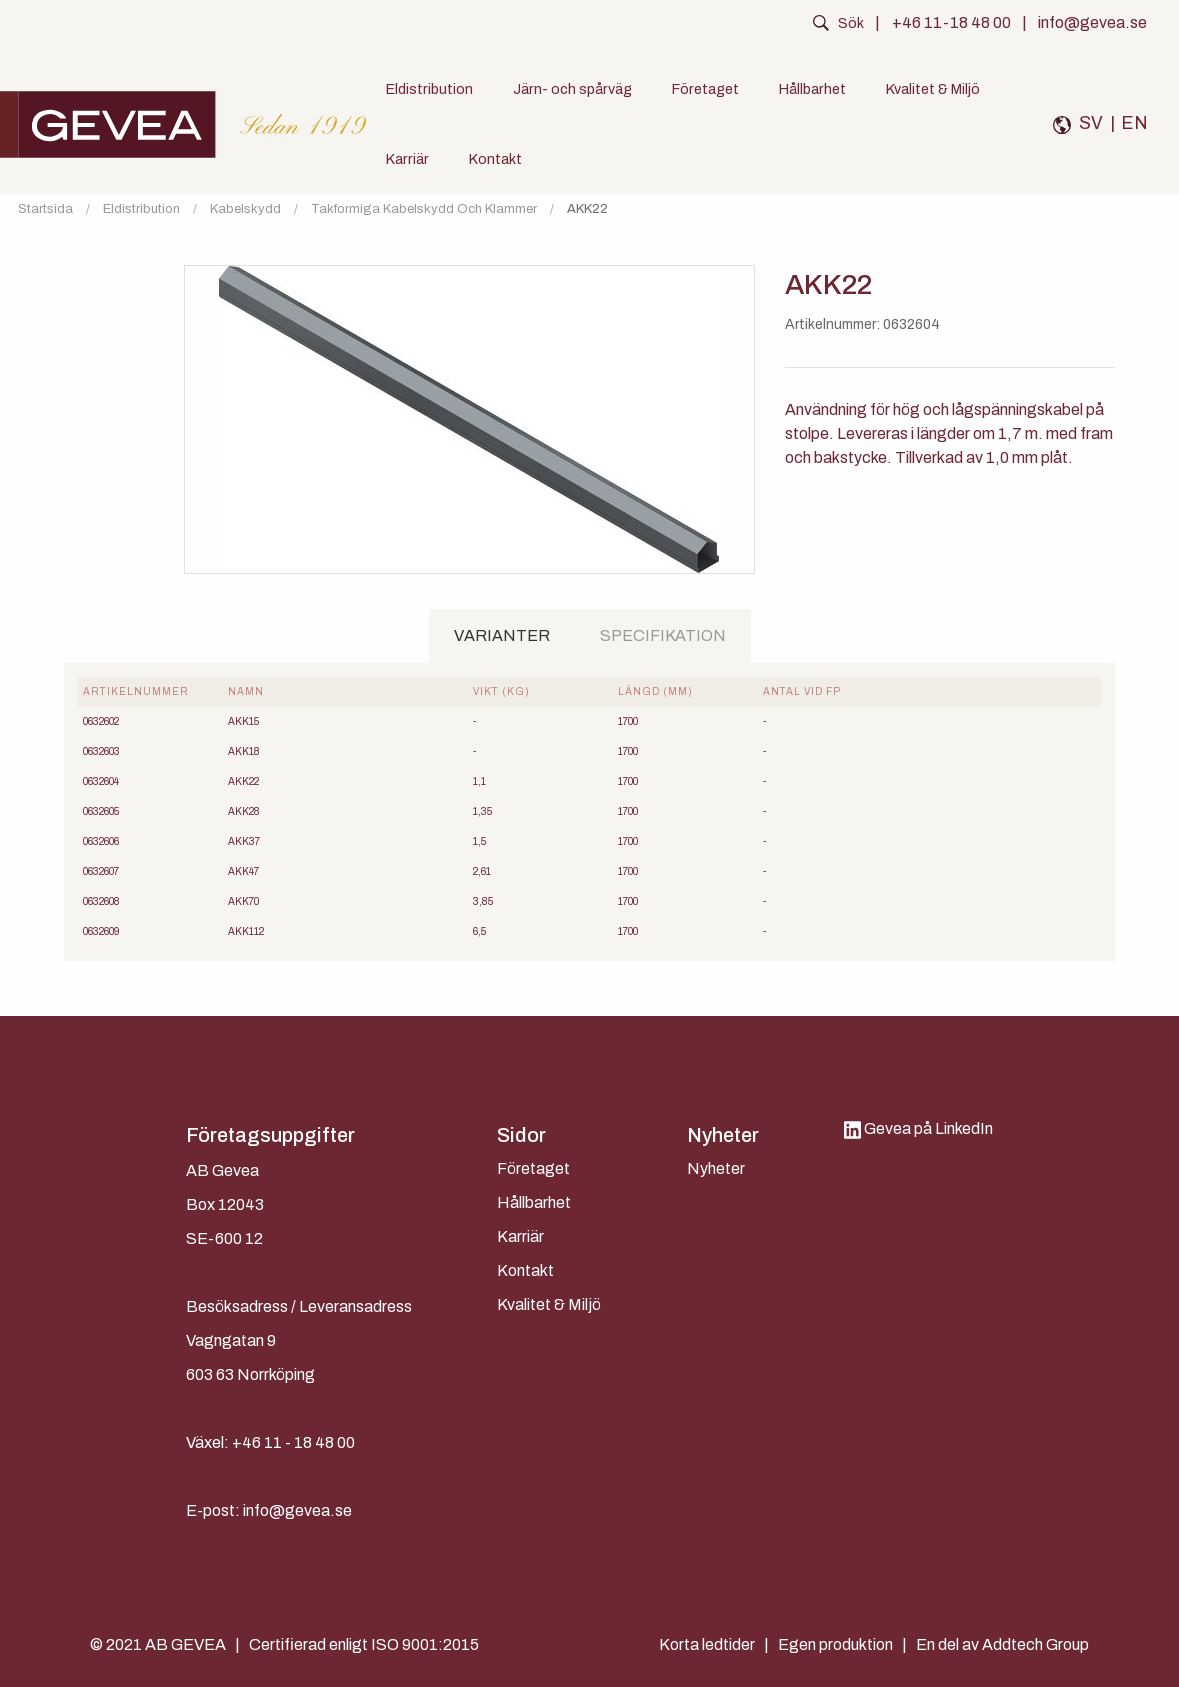  I want to click on Företaget, so click(705, 89).